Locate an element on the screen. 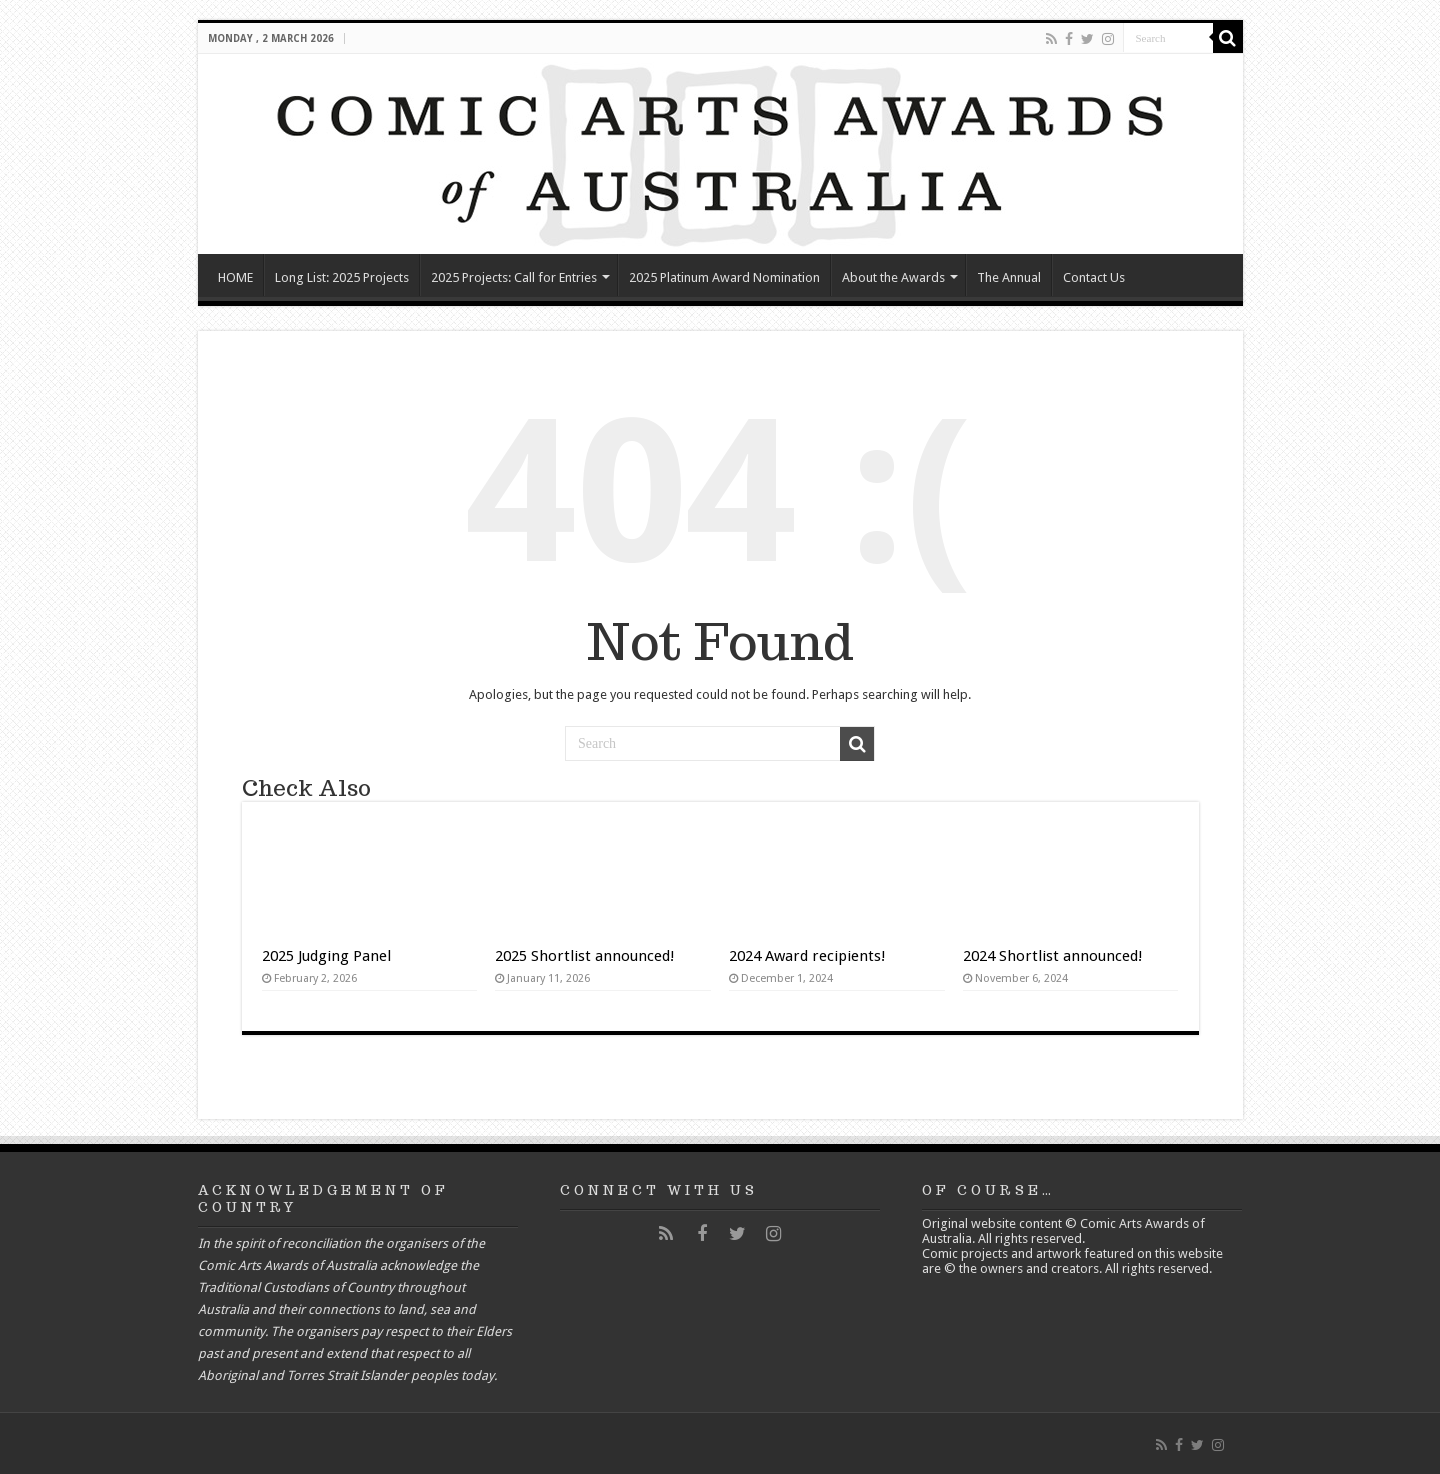 This screenshot has height=1474, width=1440. Long List: 2025 Projects is located at coordinates (342, 277).